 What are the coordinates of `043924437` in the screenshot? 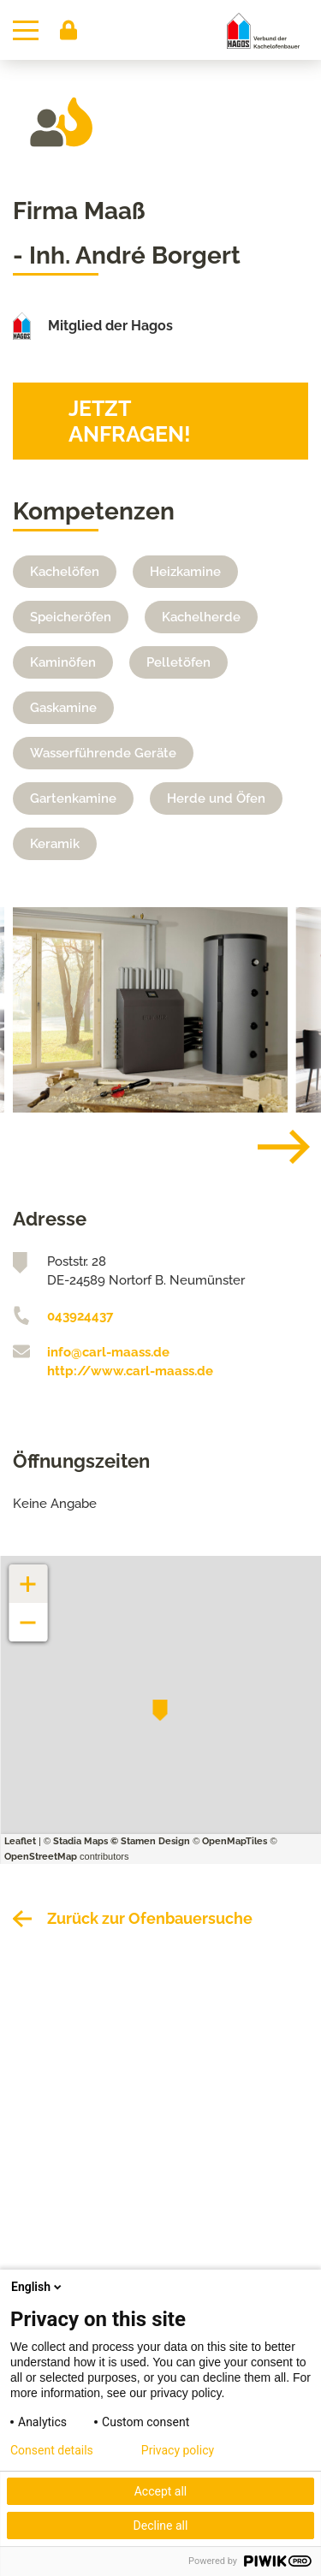 It's located at (80, 1316).